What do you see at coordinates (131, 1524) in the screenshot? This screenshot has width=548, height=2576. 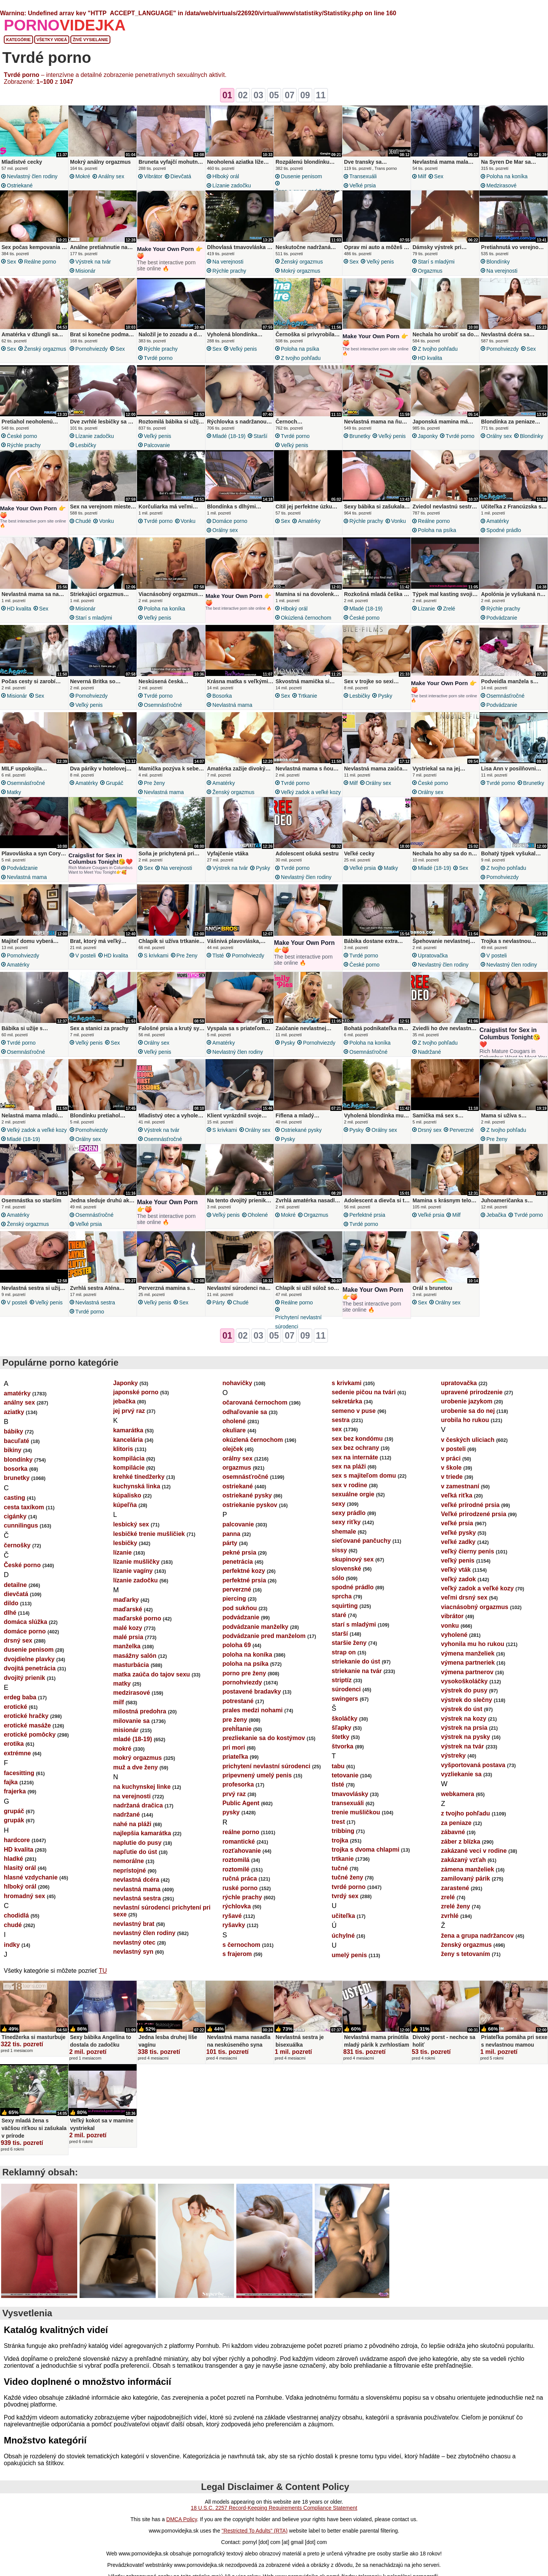 I see `lesbický sex` at bounding box center [131, 1524].